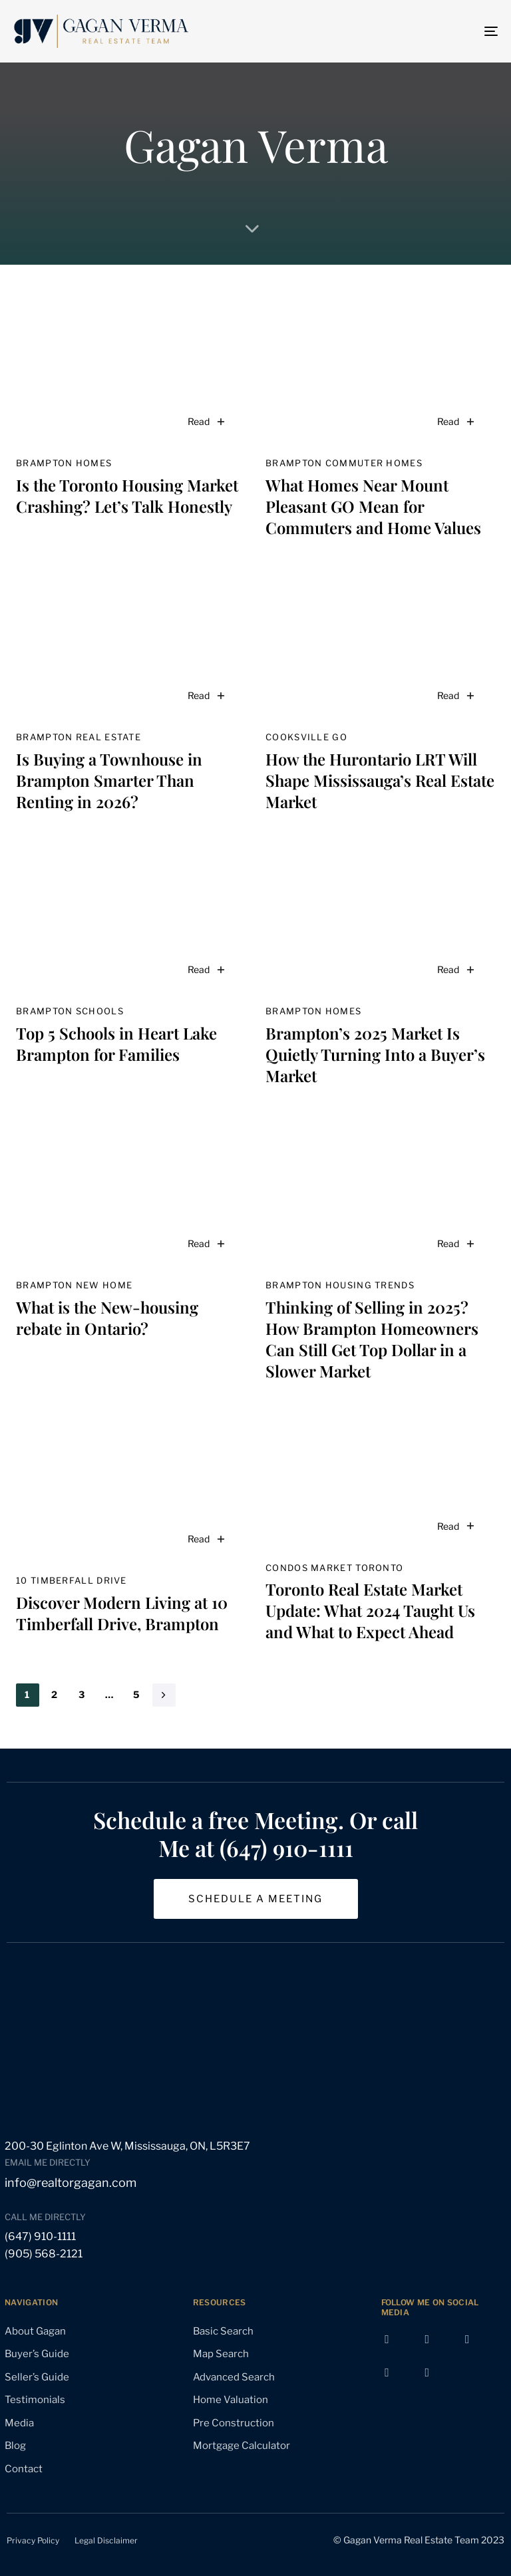  I want to click on Brampton commuter homes, so click(344, 463).